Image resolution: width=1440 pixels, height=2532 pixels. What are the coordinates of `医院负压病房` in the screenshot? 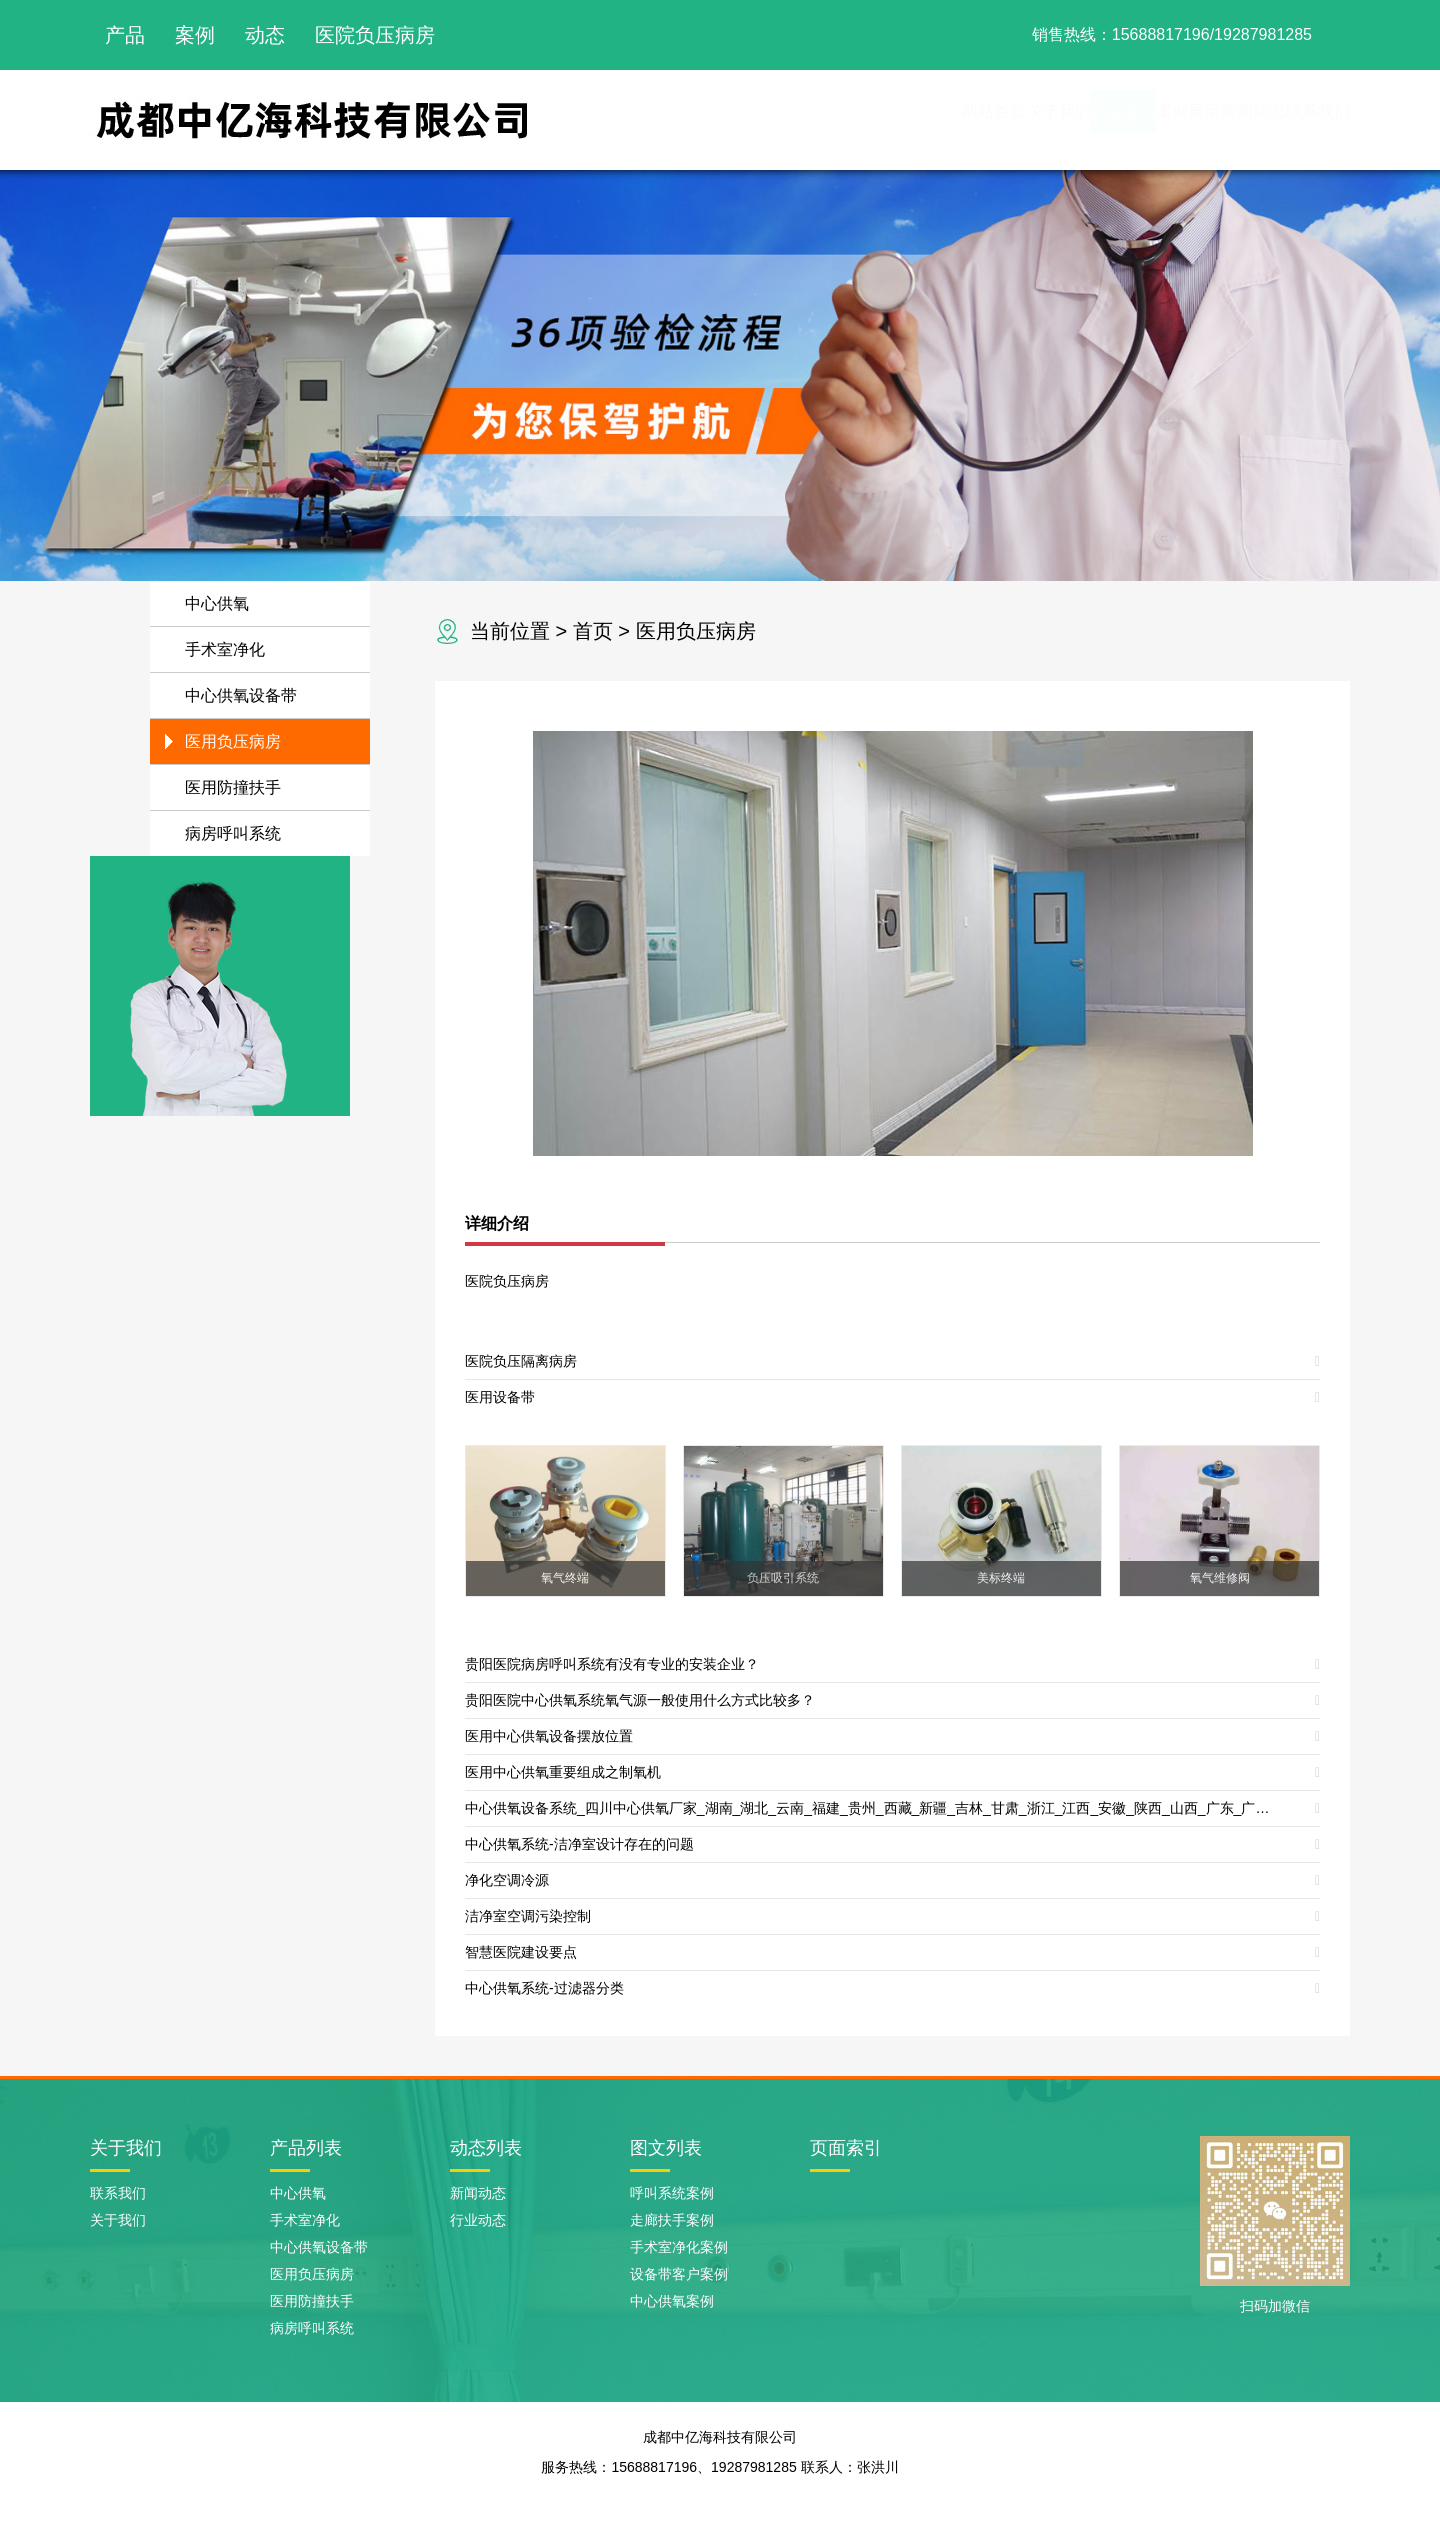 It's located at (375, 35).